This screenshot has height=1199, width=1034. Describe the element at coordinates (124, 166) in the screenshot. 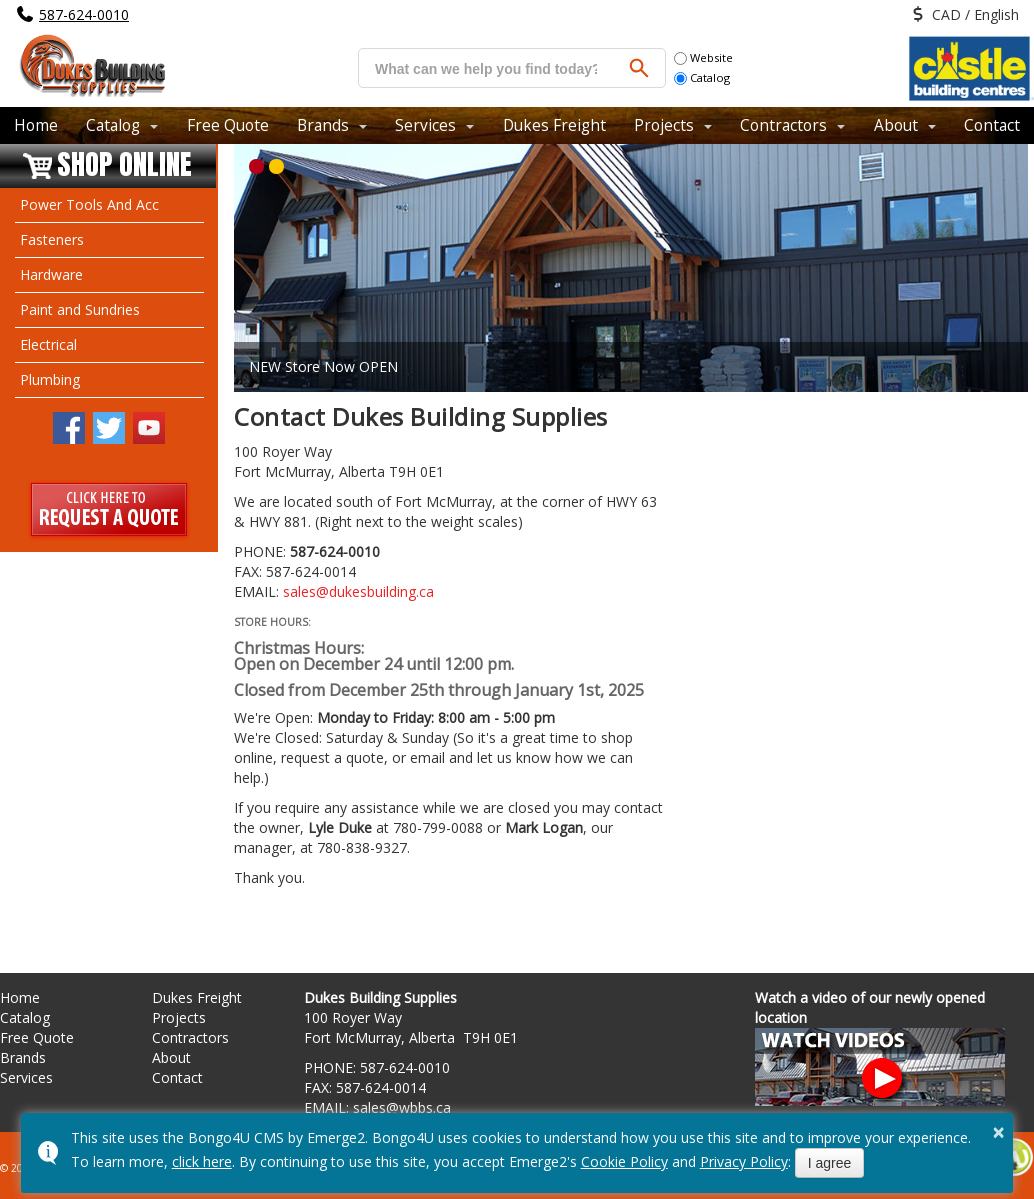

I see `Shop Online` at that location.